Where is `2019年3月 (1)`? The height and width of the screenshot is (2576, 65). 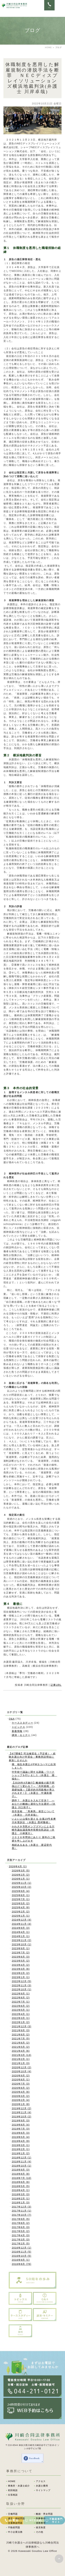 2019年3月 (1) is located at coordinates (21, 2145).